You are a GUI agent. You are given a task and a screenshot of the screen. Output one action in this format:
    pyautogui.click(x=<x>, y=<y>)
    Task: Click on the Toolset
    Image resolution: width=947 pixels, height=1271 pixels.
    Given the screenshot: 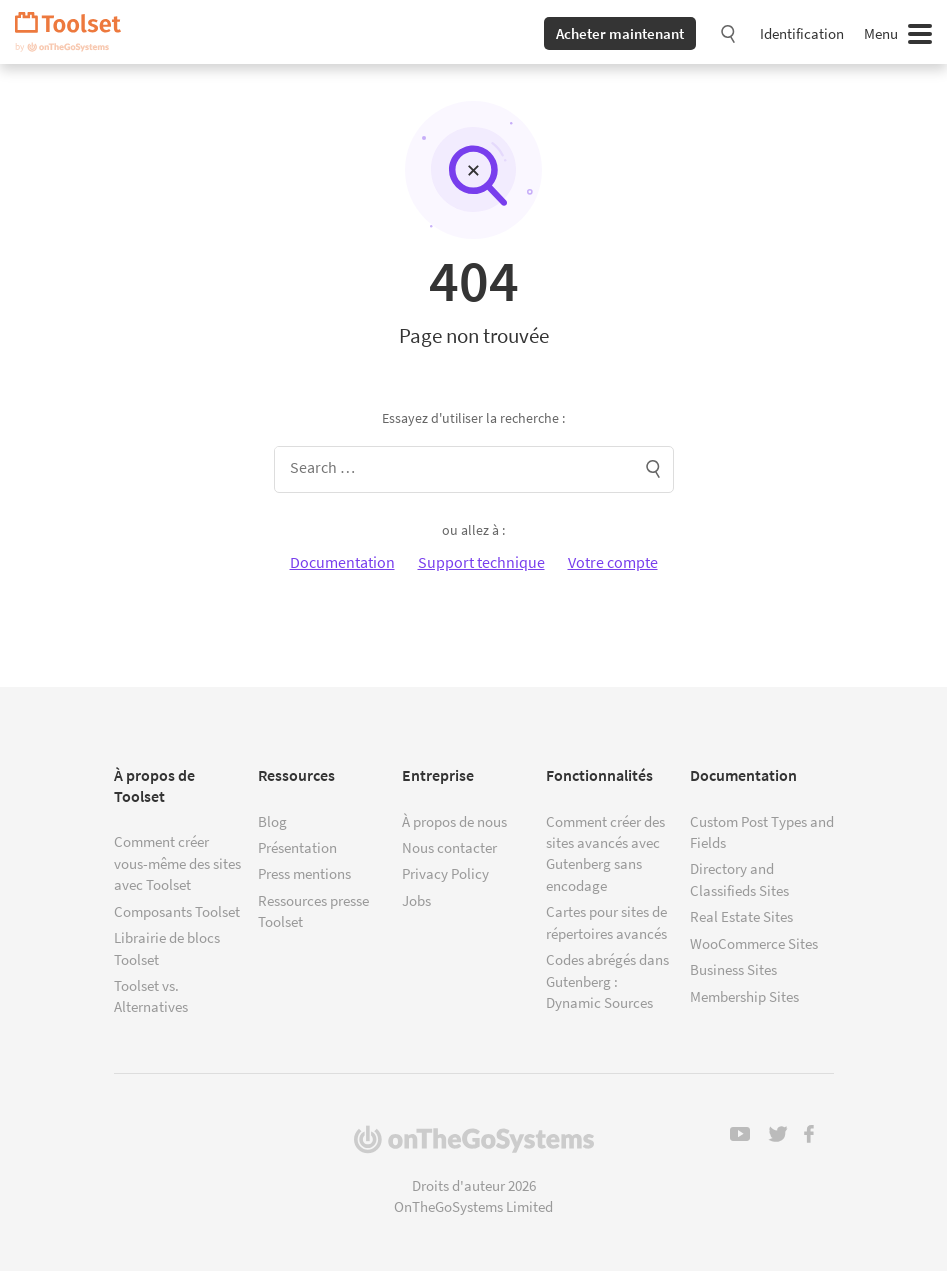 What is the action you would take?
    pyautogui.click(x=75, y=32)
    